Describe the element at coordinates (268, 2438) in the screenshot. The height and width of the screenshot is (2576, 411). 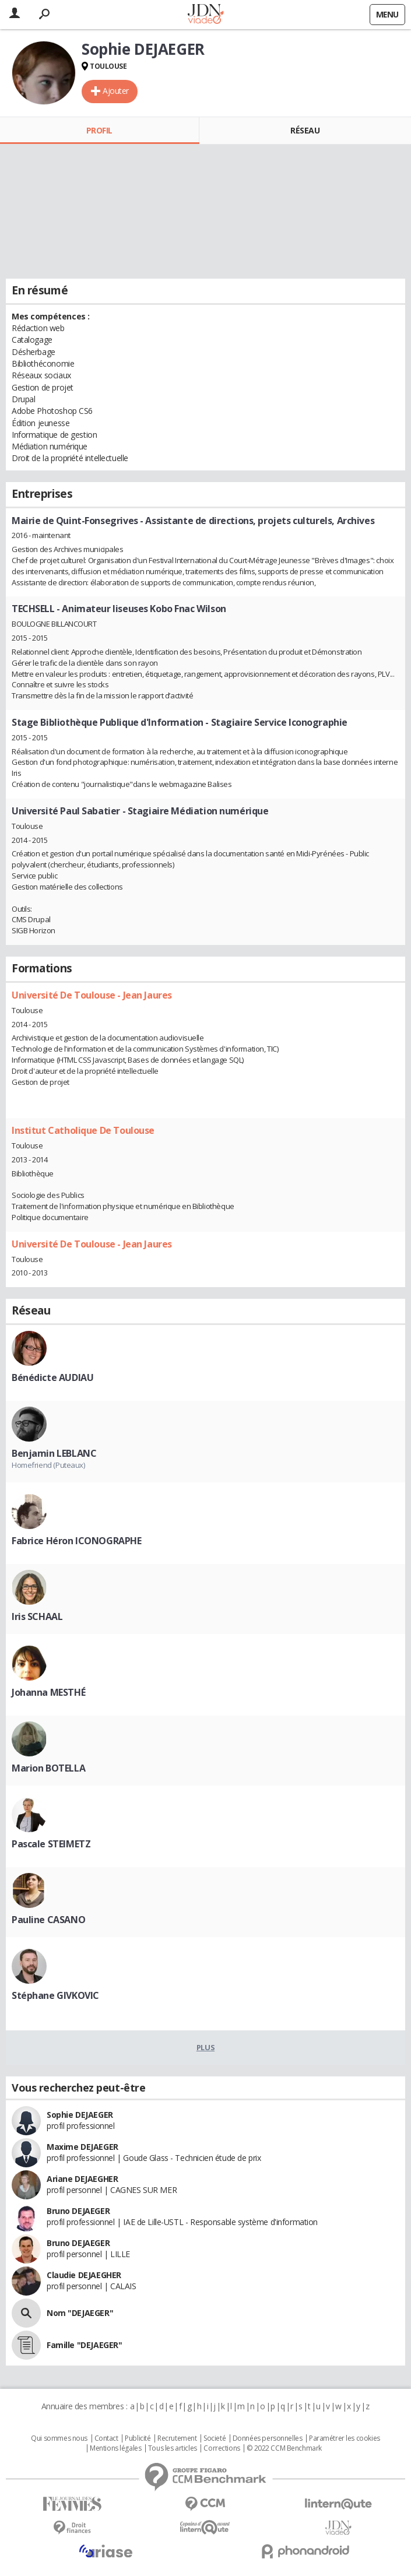
I see `Données personnelles` at that location.